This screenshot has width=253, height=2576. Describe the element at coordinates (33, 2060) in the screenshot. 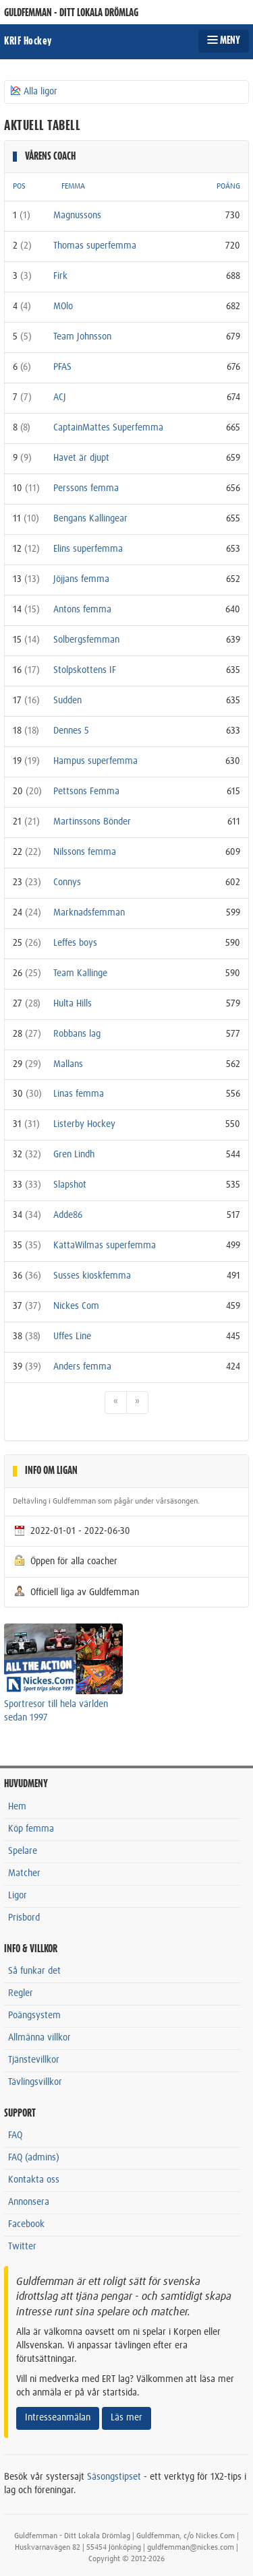

I see `Tjänstevillkor` at that location.